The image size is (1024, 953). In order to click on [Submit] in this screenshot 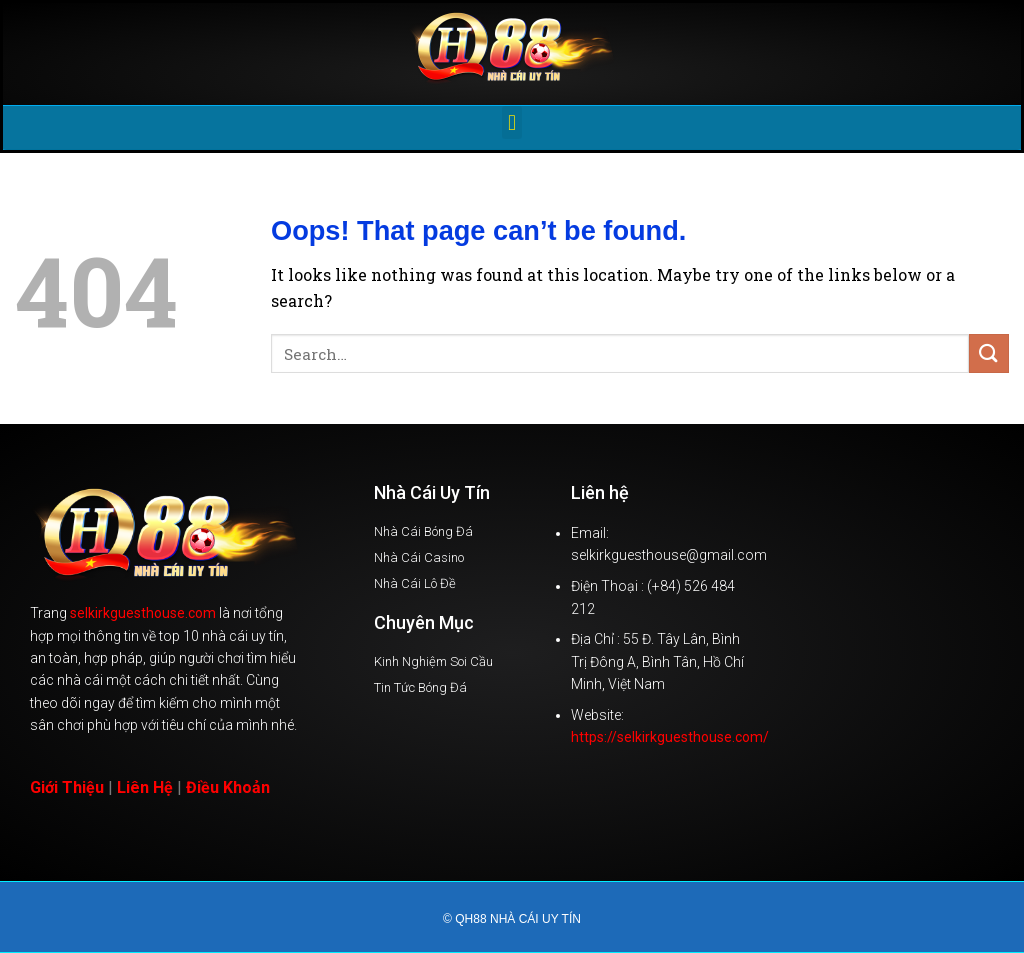, I will do `click(989, 353)`.